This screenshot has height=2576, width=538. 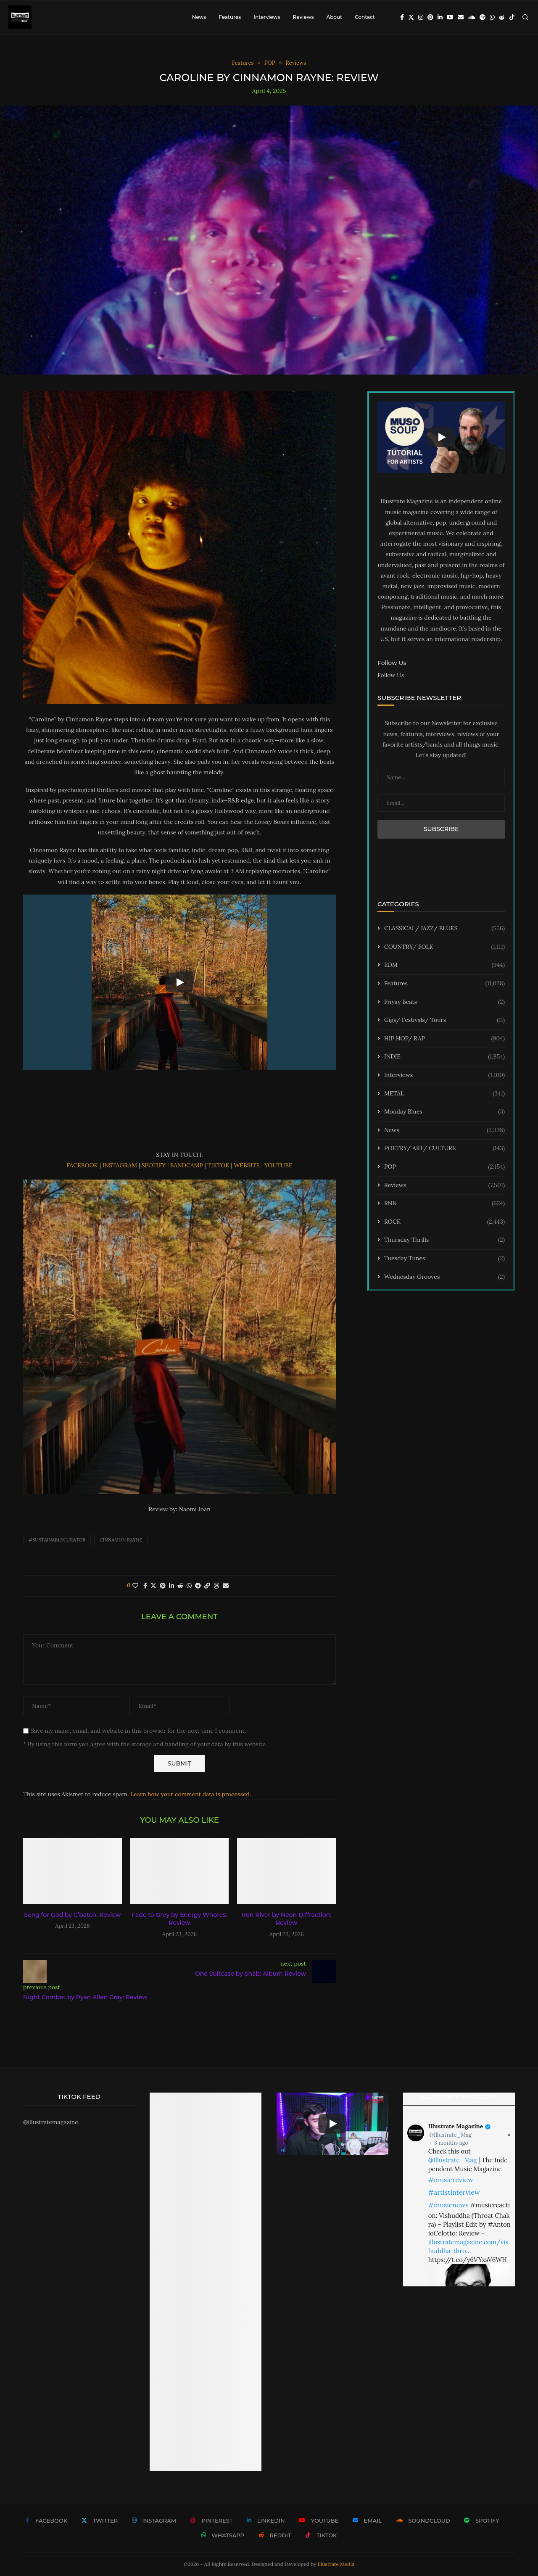 I want to click on [Share on Facebook], so click(x=145, y=1585).